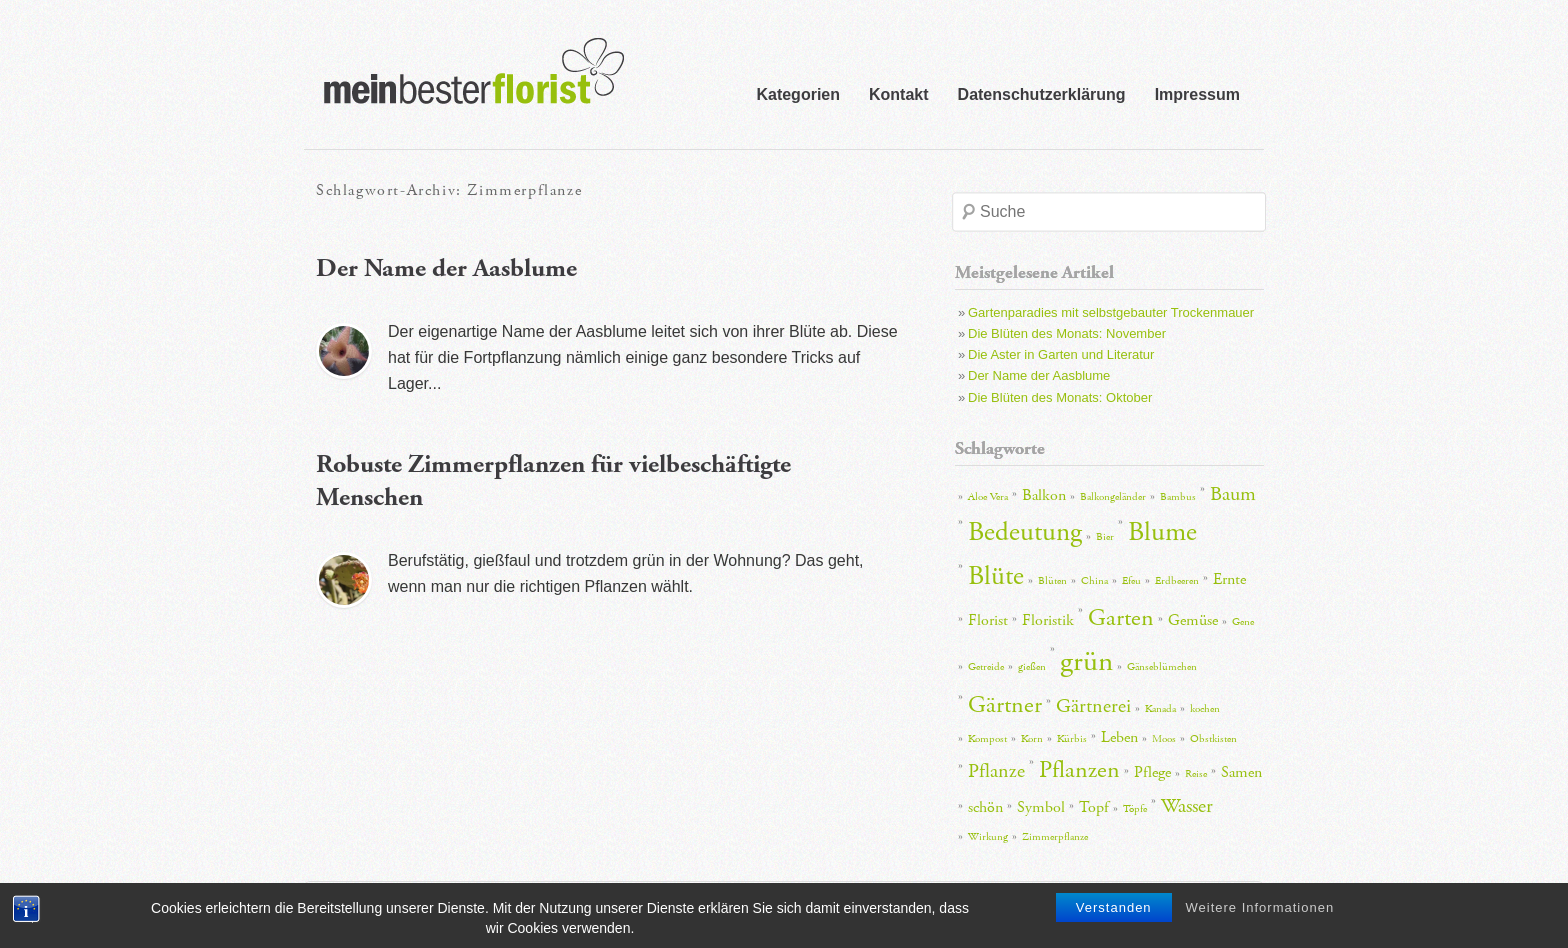 The width and height of the screenshot is (1568, 948). I want to click on Töpfe [Töpfe (2 Einträge)], so click(1135, 809).